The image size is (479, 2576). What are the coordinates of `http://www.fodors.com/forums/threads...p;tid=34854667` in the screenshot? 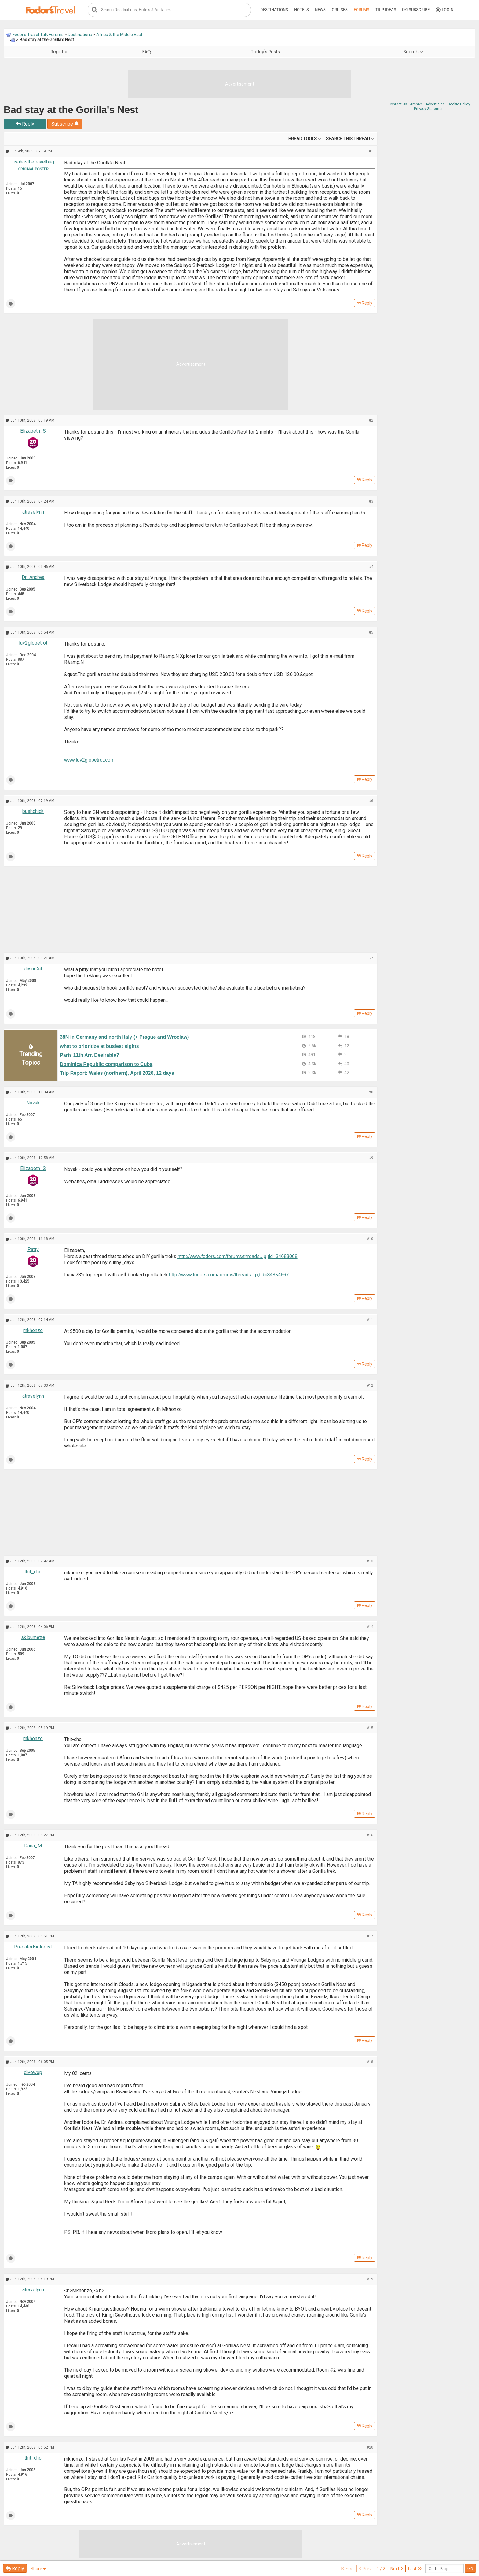 It's located at (229, 1274).